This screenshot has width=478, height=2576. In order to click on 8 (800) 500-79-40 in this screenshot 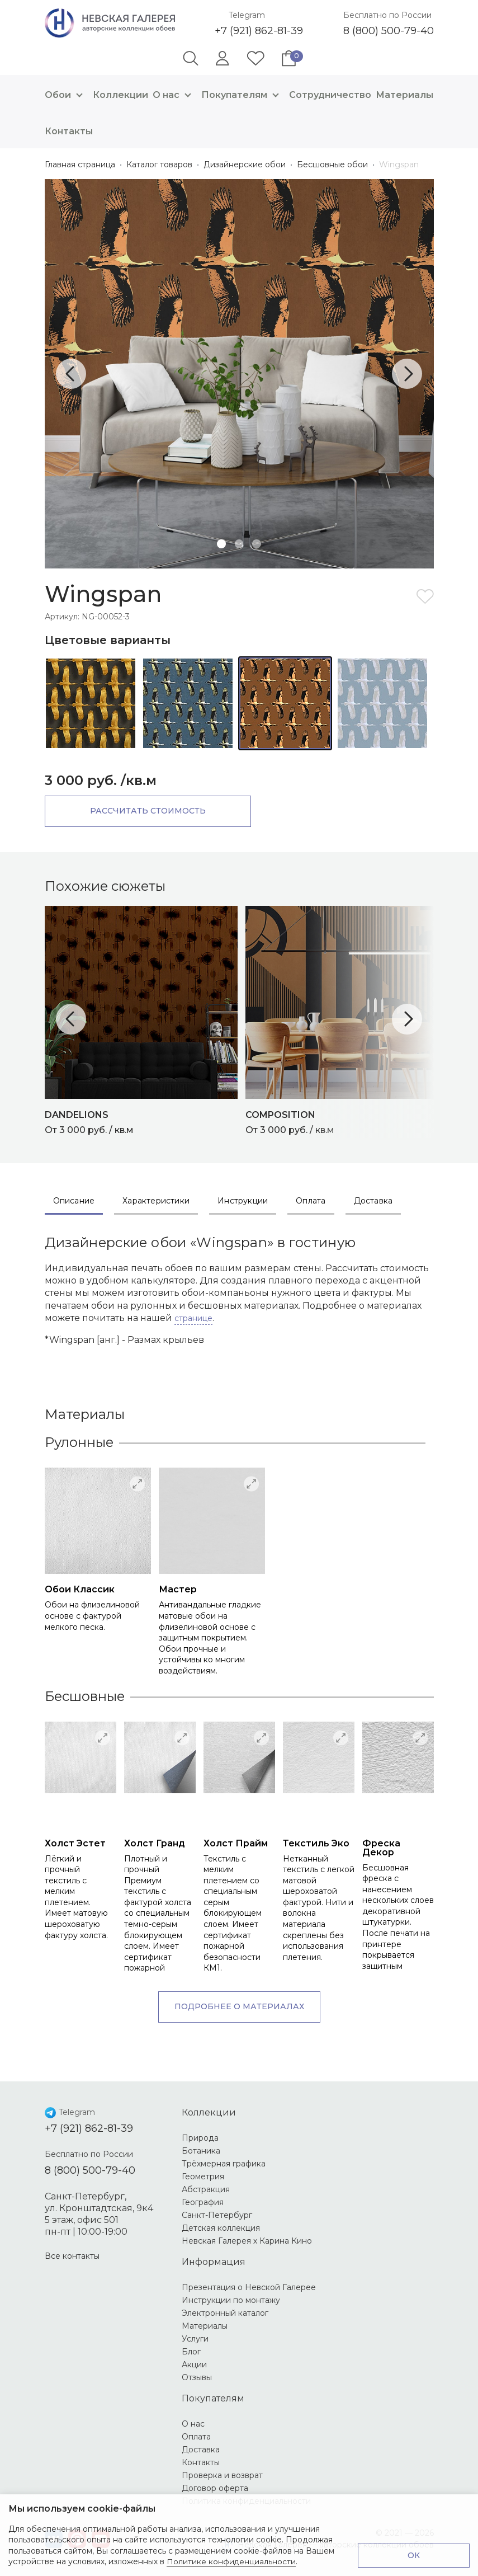, I will do `click(388, 31)`.